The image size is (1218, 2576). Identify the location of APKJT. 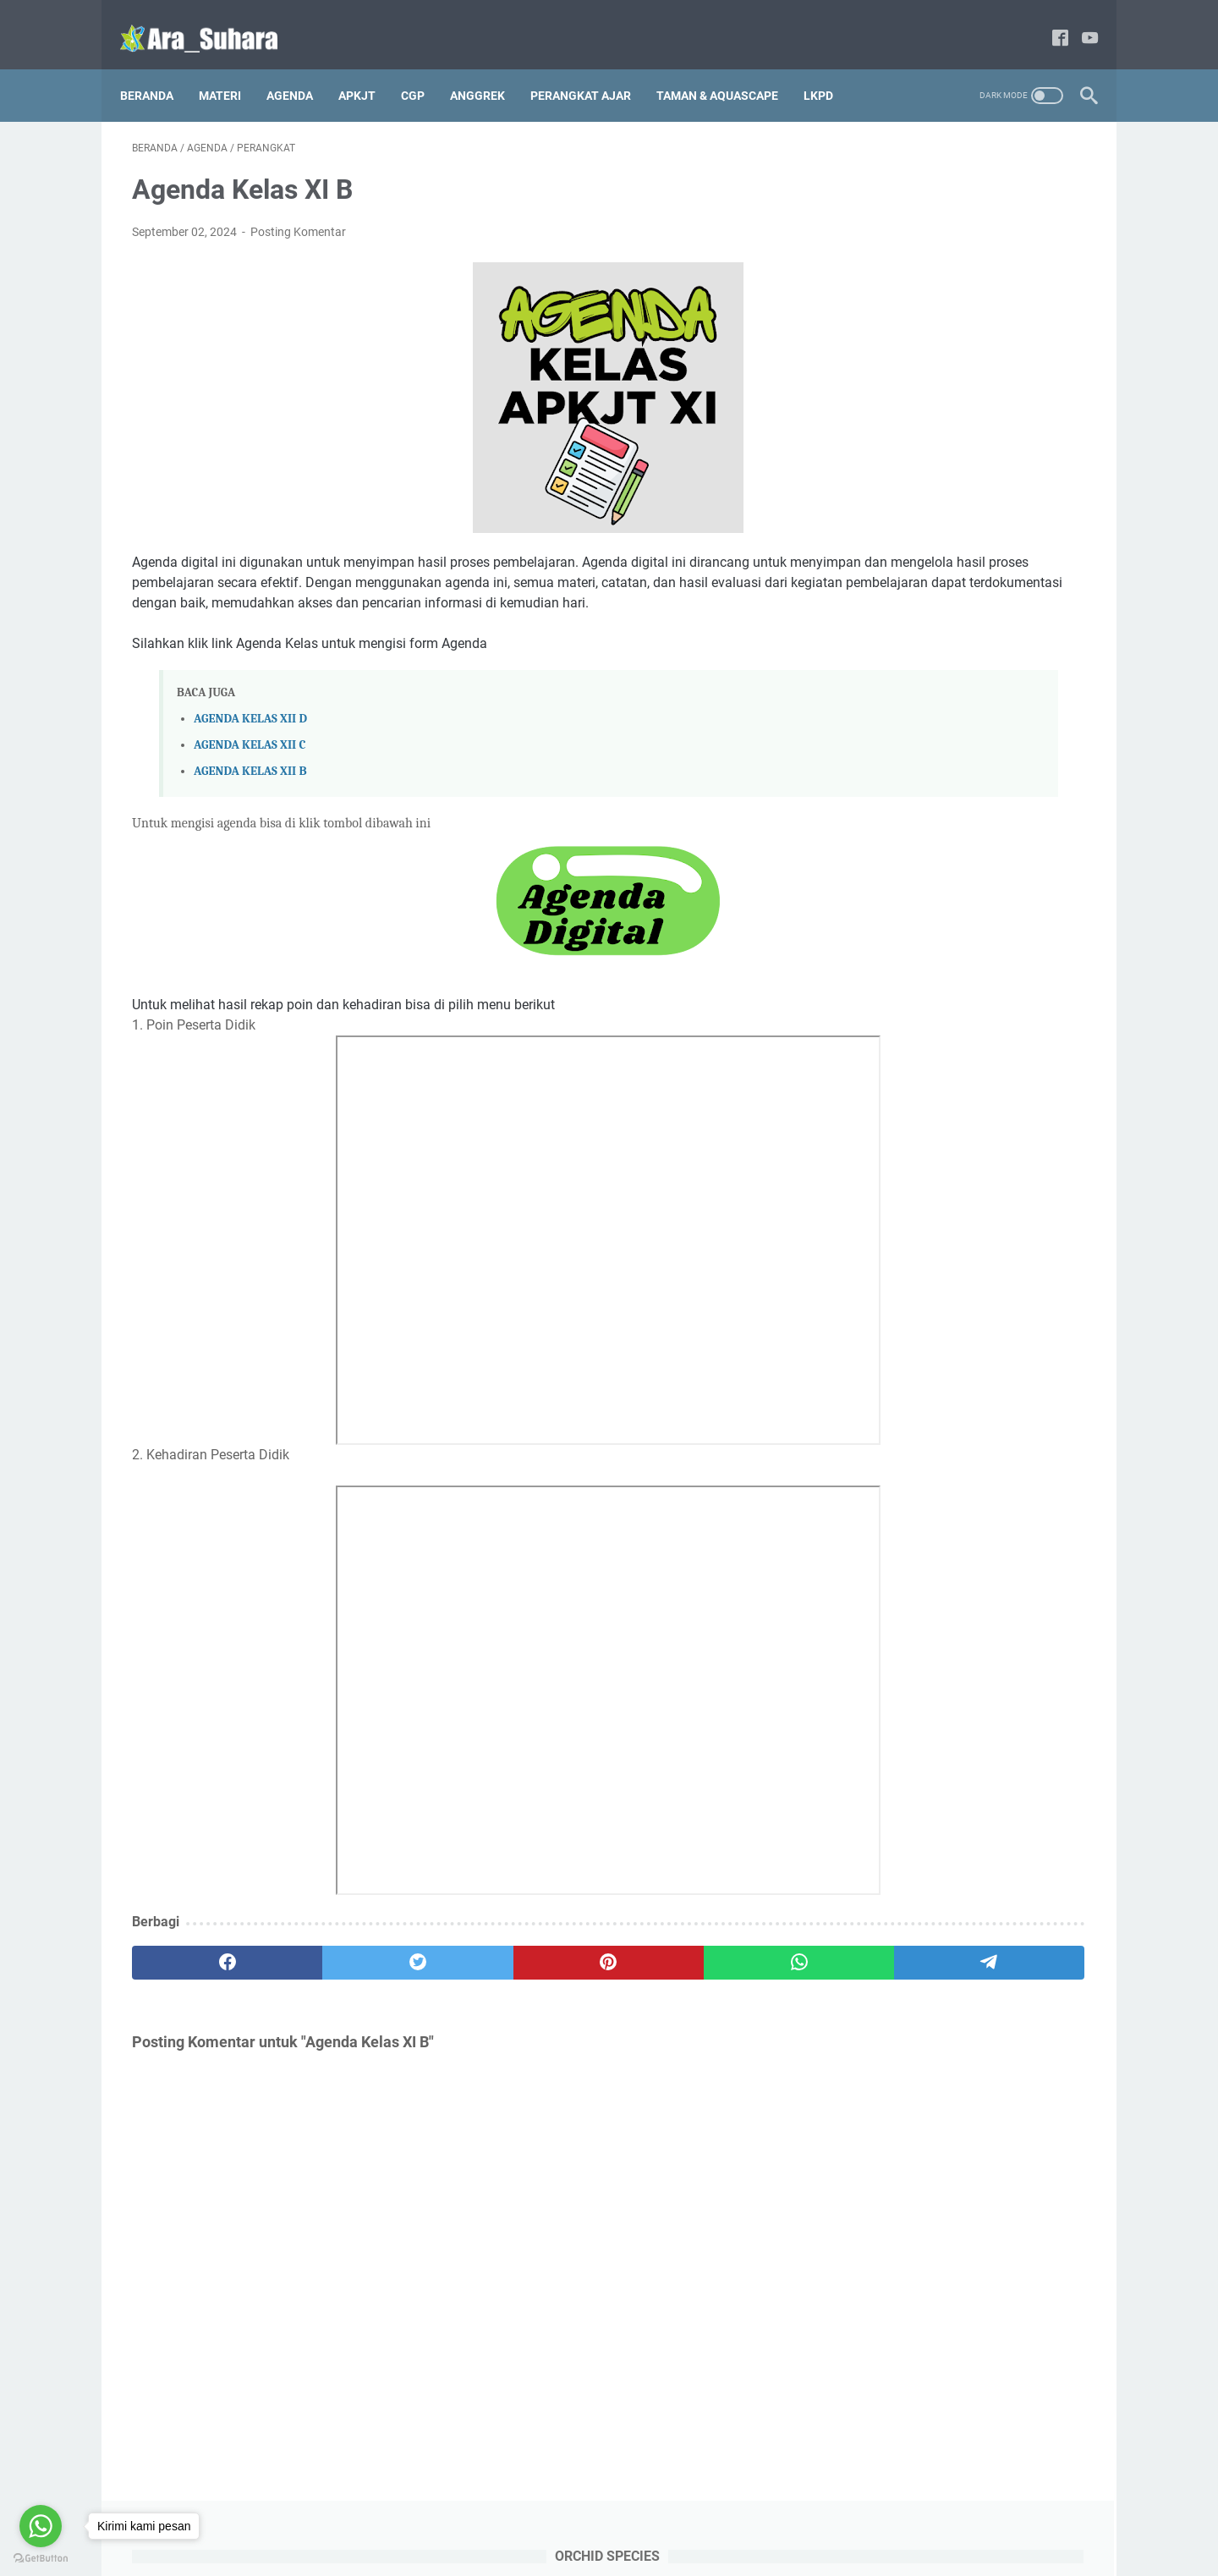
(368, 67).